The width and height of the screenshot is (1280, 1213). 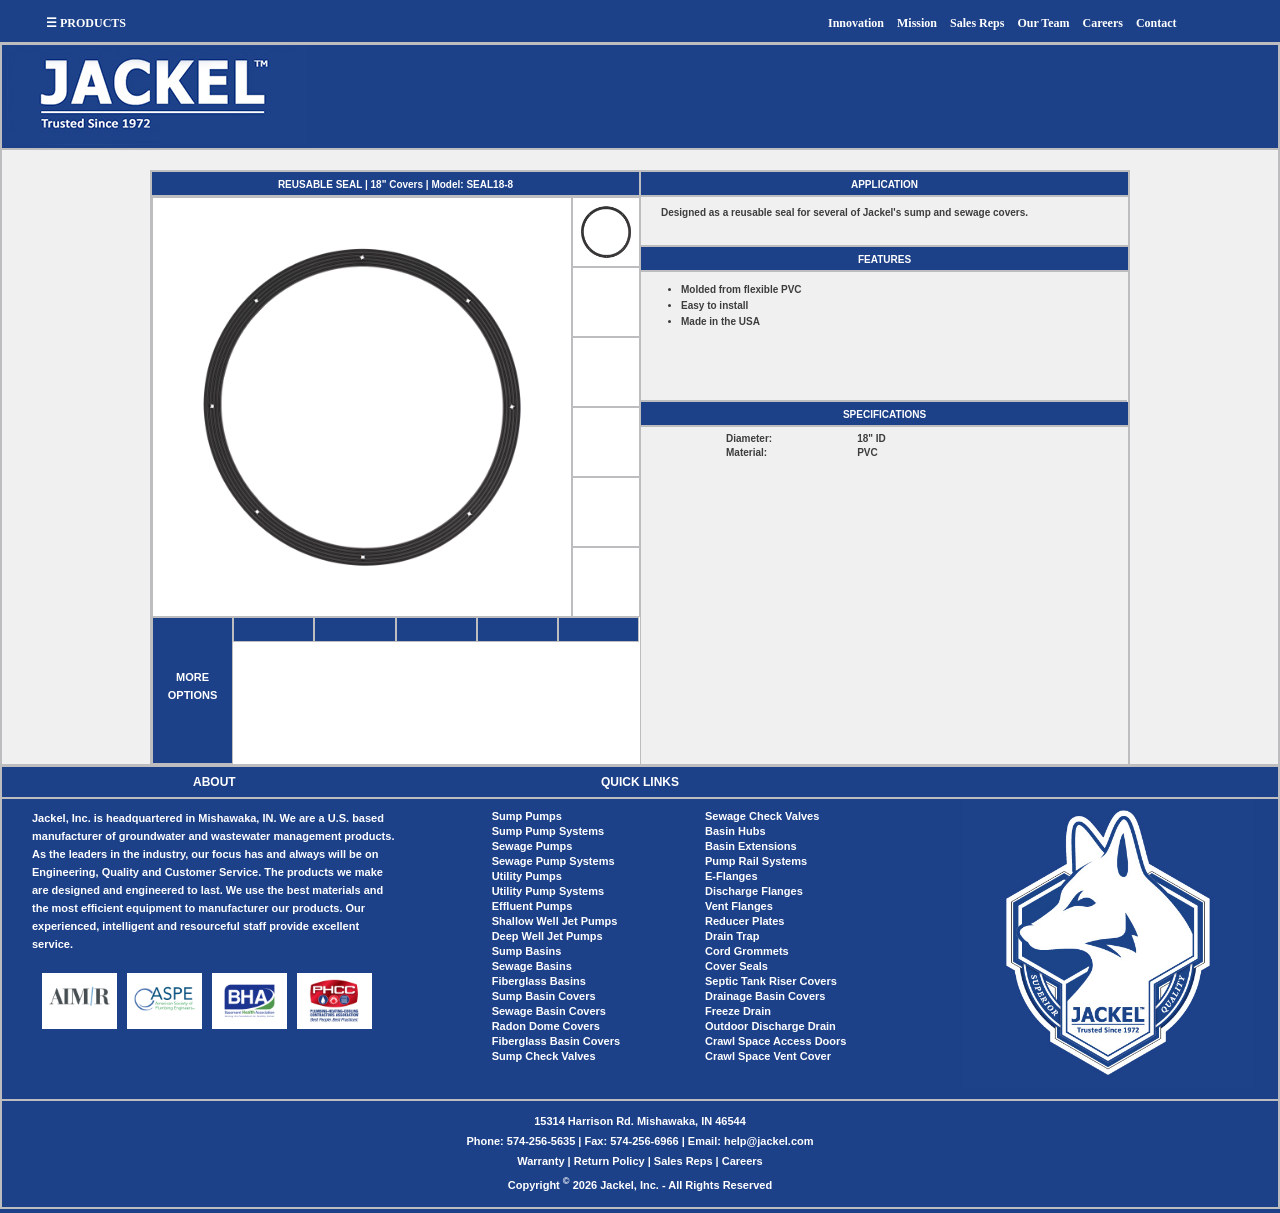 What do you see at coordinates (544, 1056) in the screenshot?
I see `Sump Check Valves` at bounding box center [544, 1056].